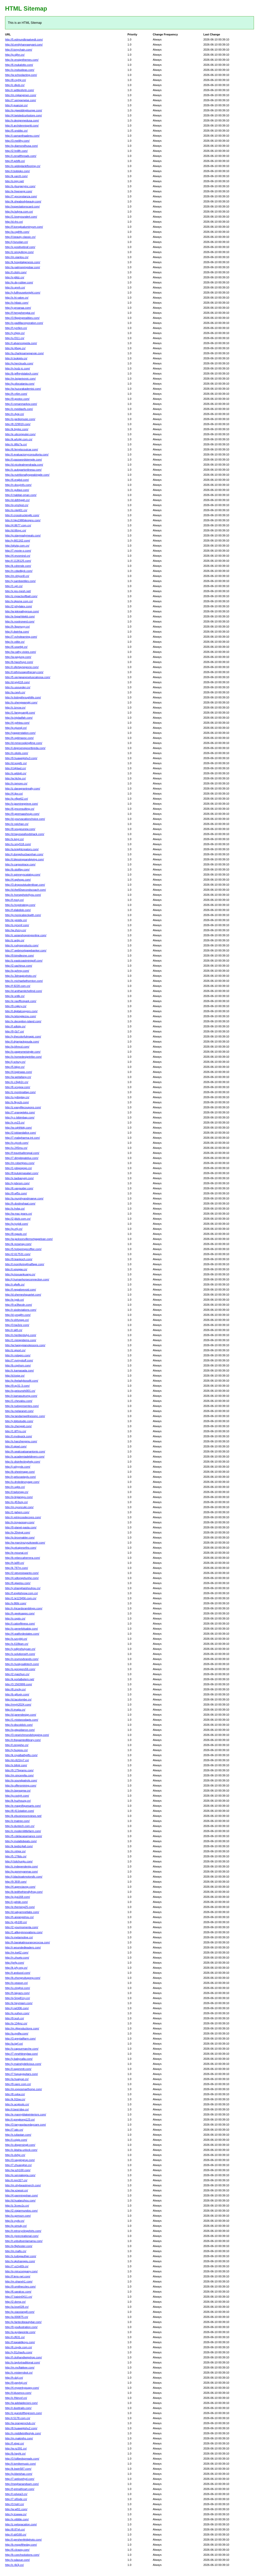 This screenshot has width=259, height=2576. What do you see at coordinates (22, 125) in the screenshot?
I see `http://t.archdennispritt.com/` at bounding box center [22, 125].